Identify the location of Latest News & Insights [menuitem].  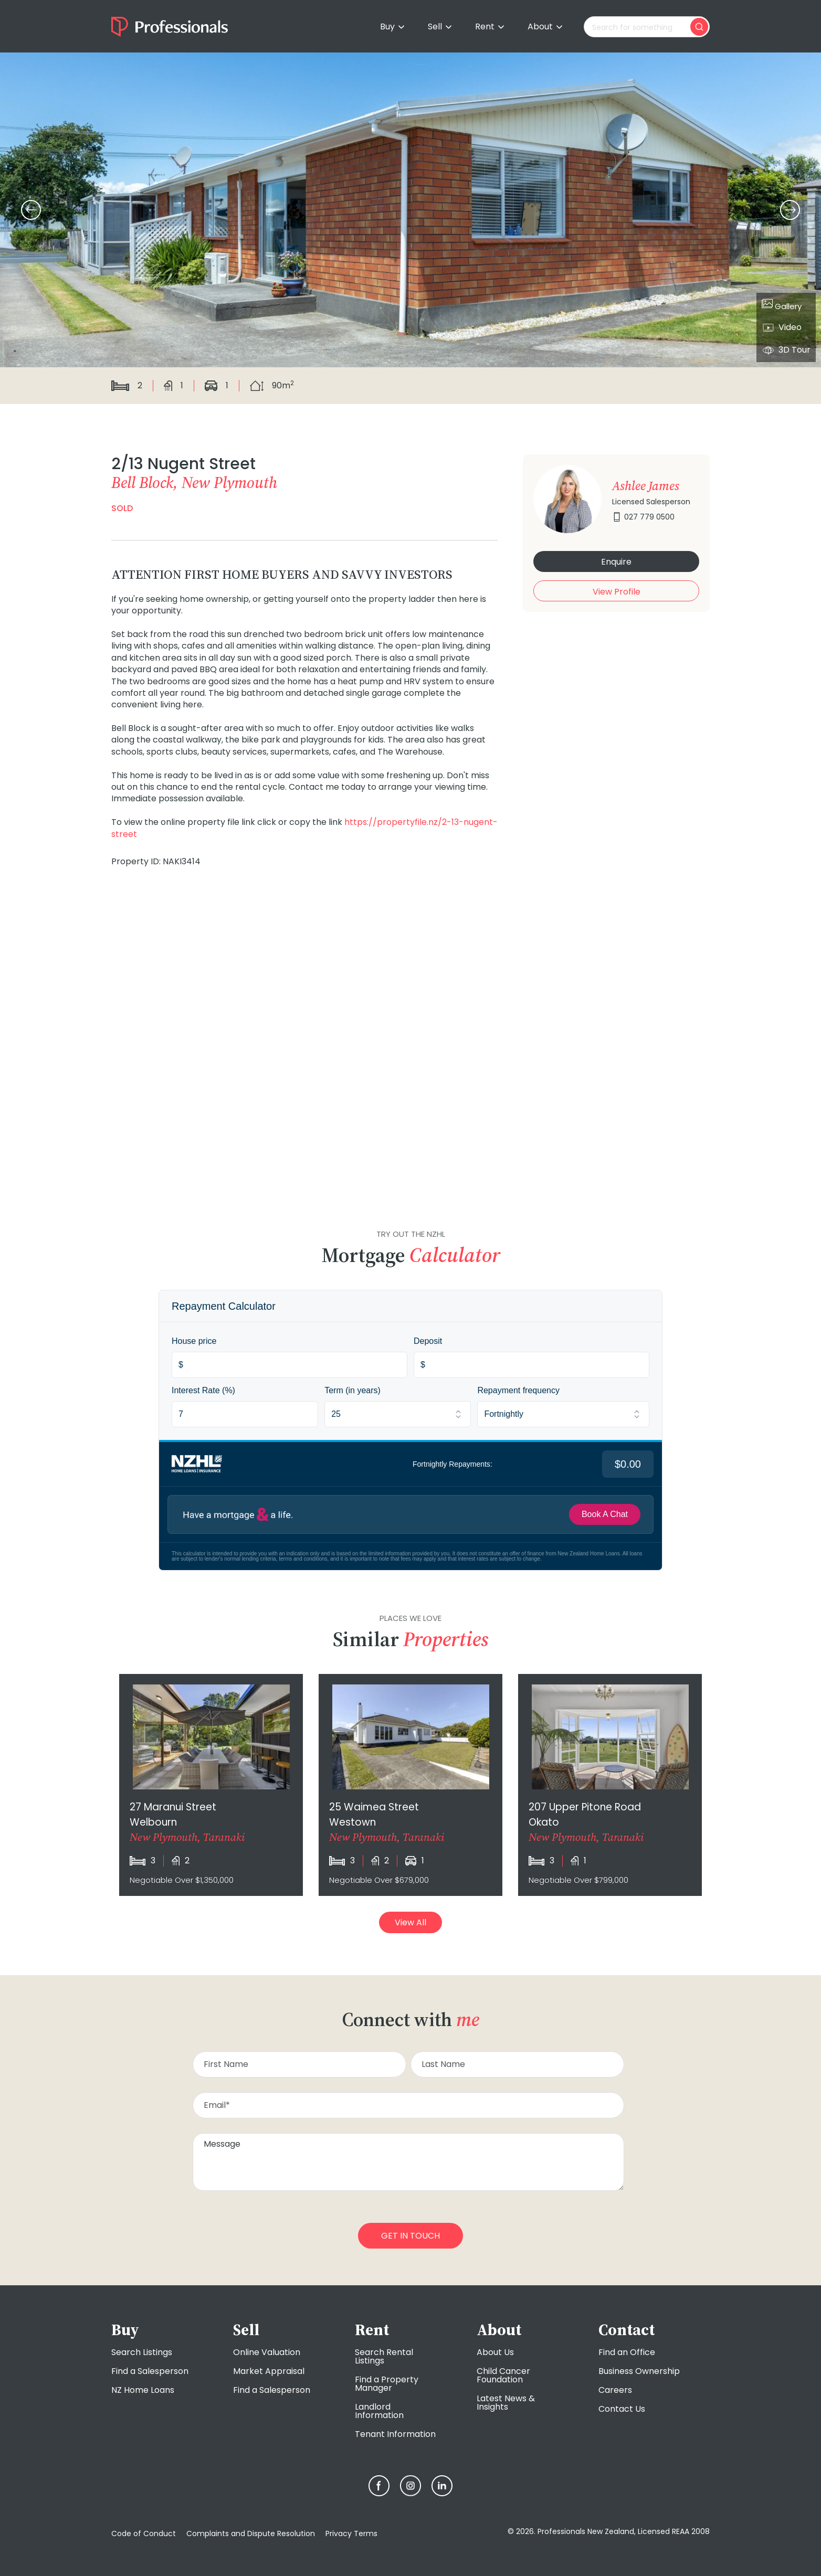
(506, 2402).